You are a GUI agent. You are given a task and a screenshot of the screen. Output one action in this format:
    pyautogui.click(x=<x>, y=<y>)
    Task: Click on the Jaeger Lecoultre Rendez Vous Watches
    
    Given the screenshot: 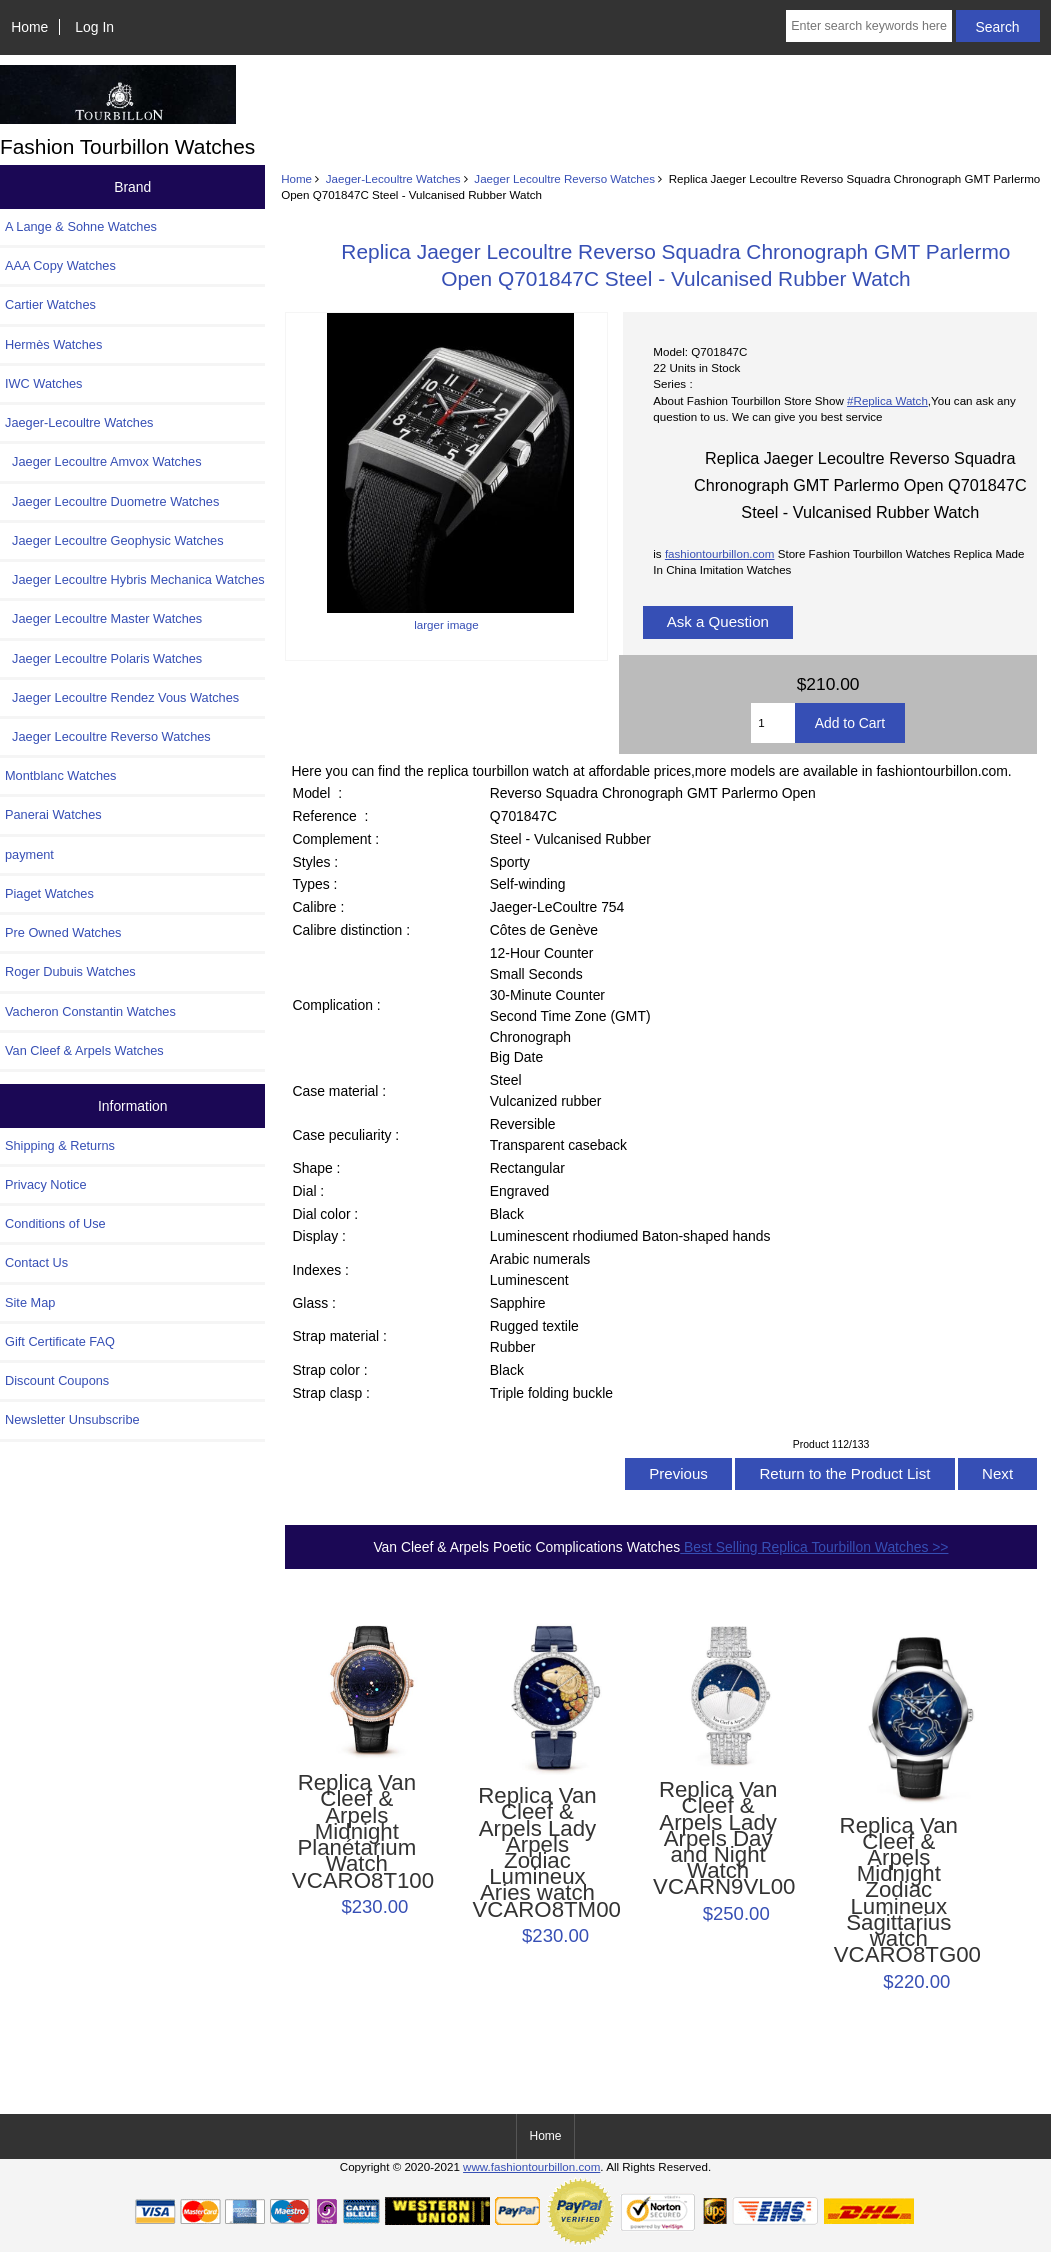 What is the action you would take?
    pyautogui.click(x=122, y=697)
    